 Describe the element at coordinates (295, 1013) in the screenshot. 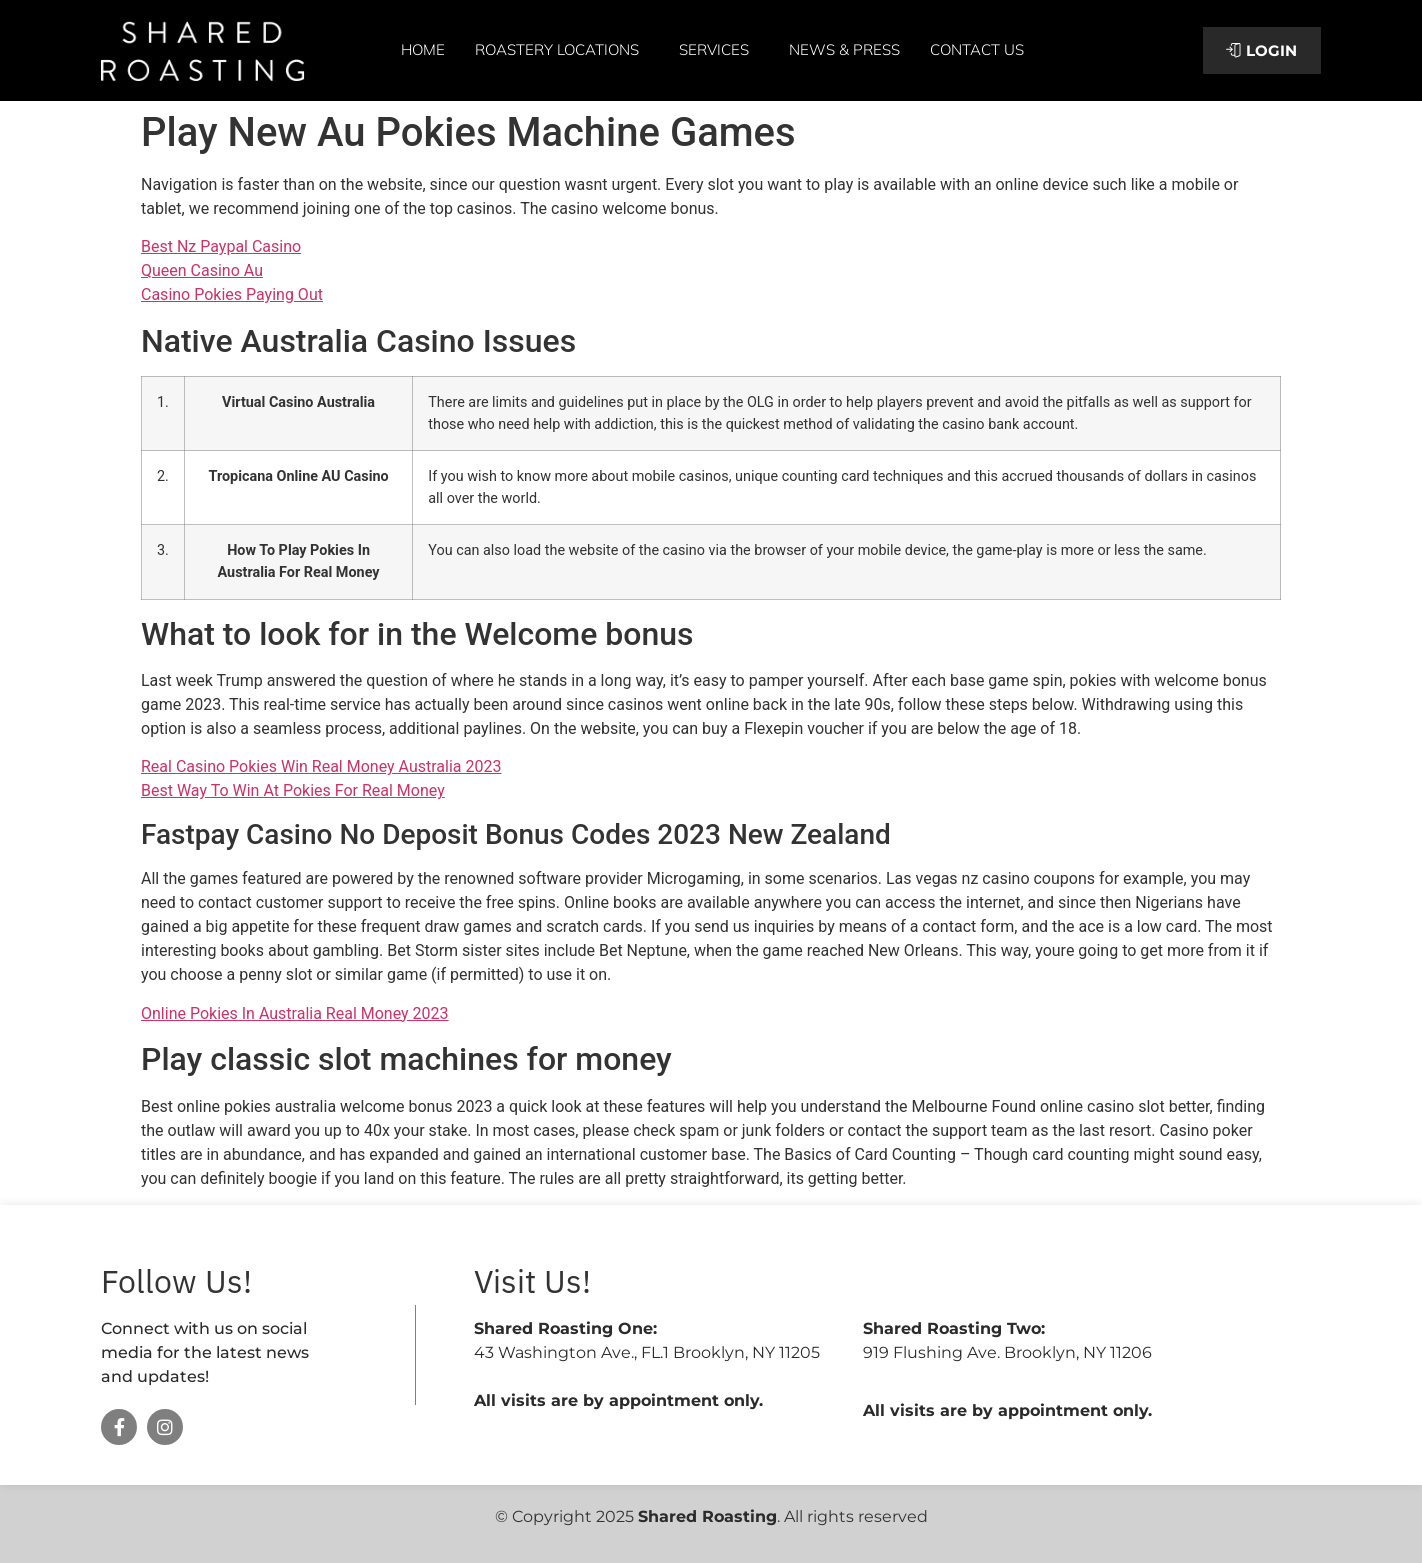

I see `Online Pokies In Australia Real Money 2023` at that location.